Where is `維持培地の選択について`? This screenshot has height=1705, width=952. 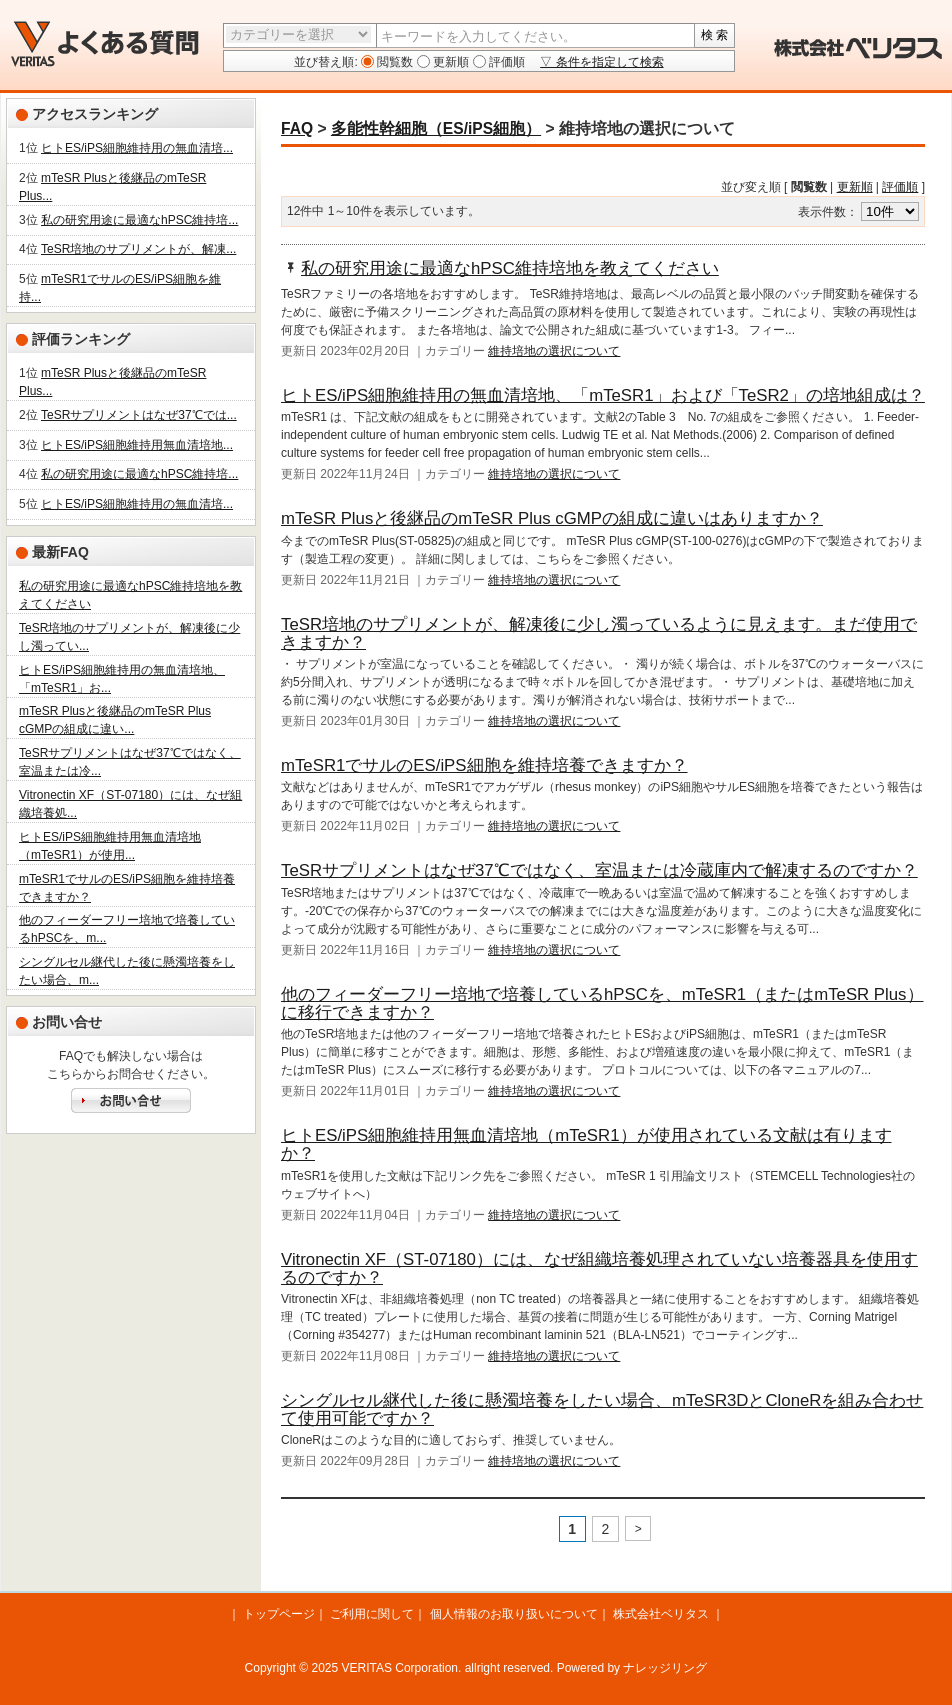 維持培地の選択について is located at coordinates (554, 351).